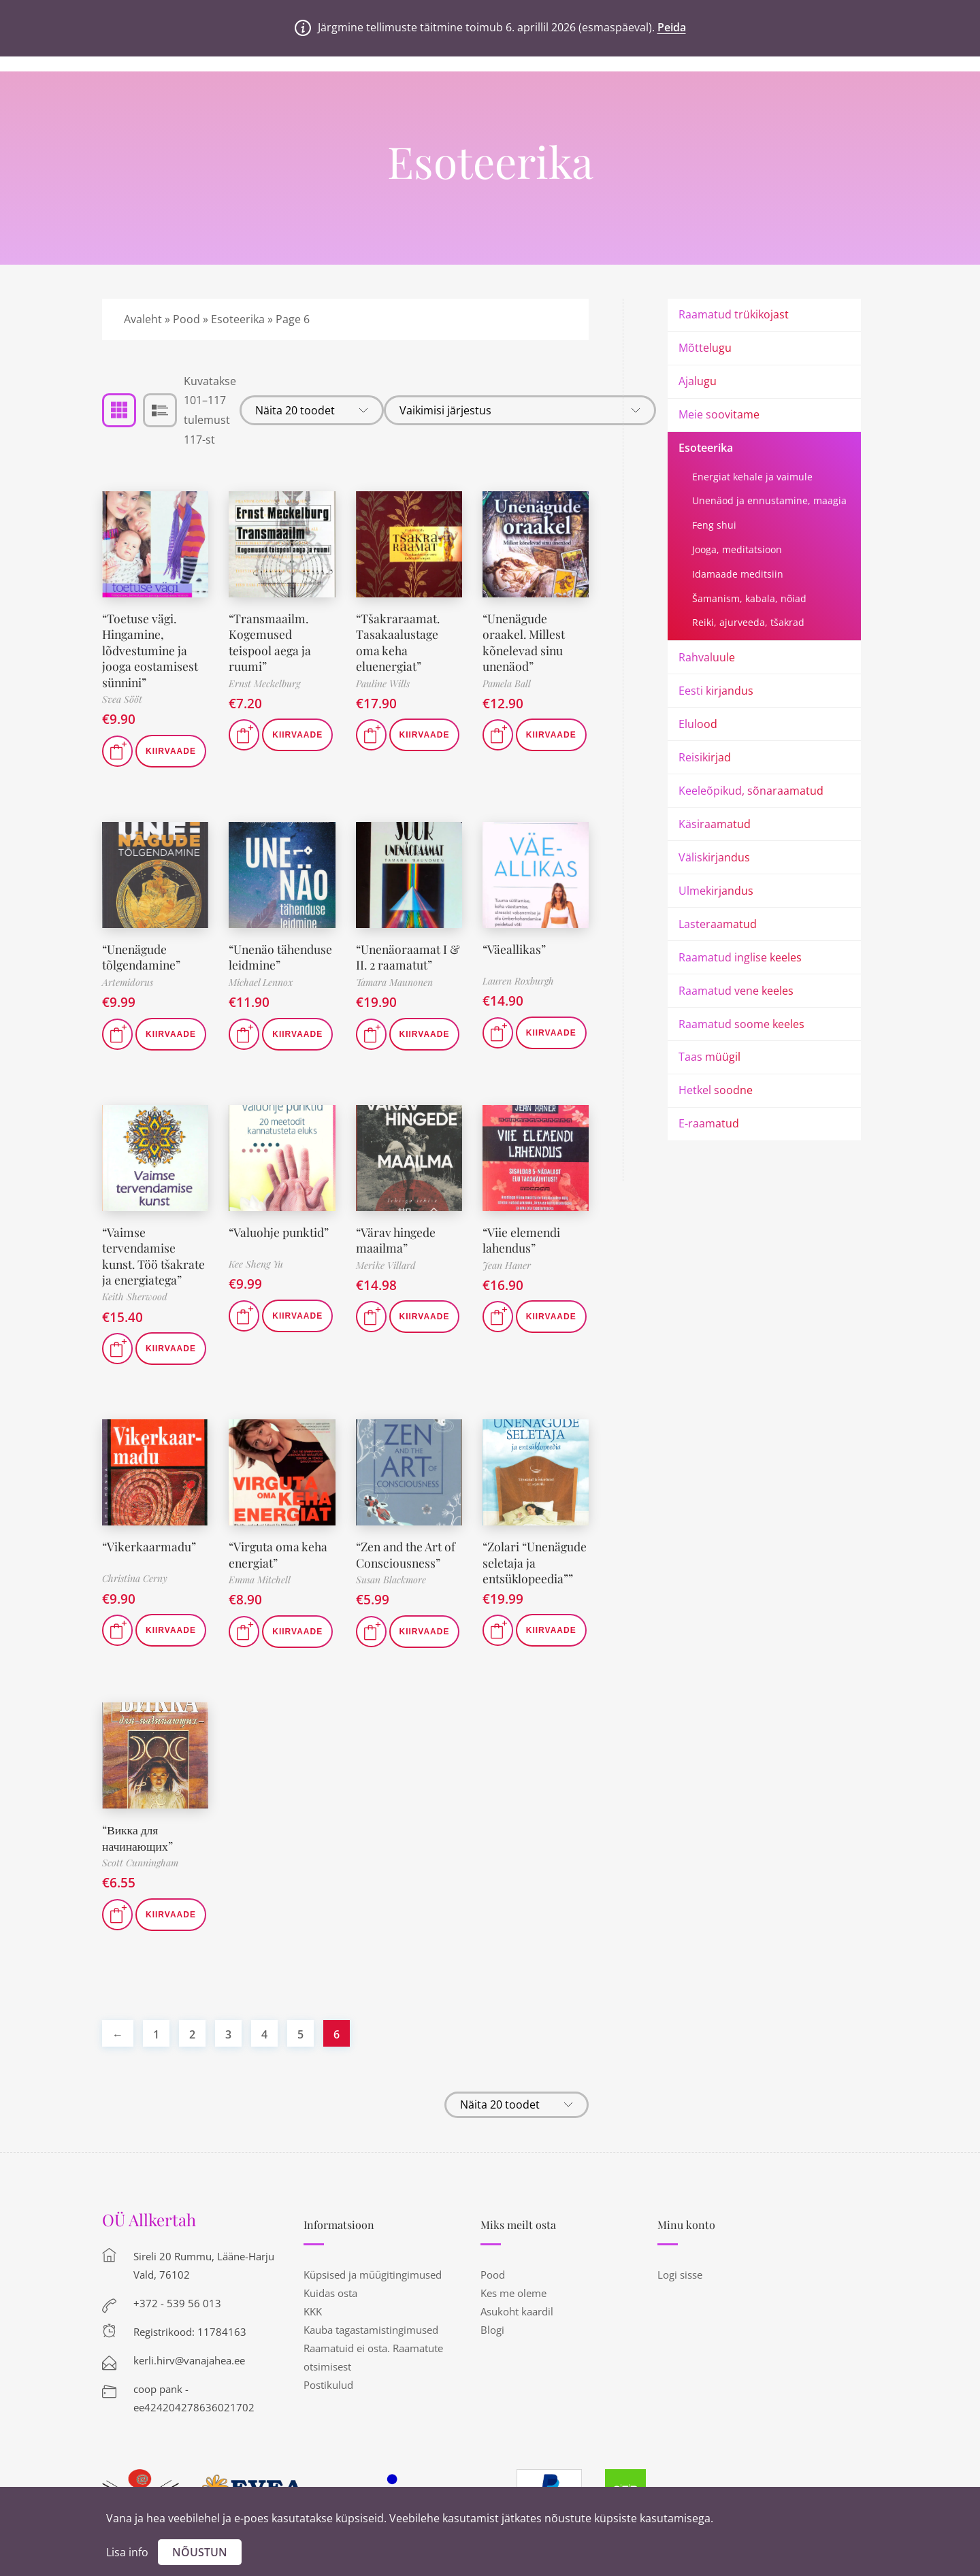 This screenshot has height=2576, width=980. What do you see at coordinates (138, 1868) in the screenshot?
I see `“Викка для начинающих”` at bounding box center [138, 1868].